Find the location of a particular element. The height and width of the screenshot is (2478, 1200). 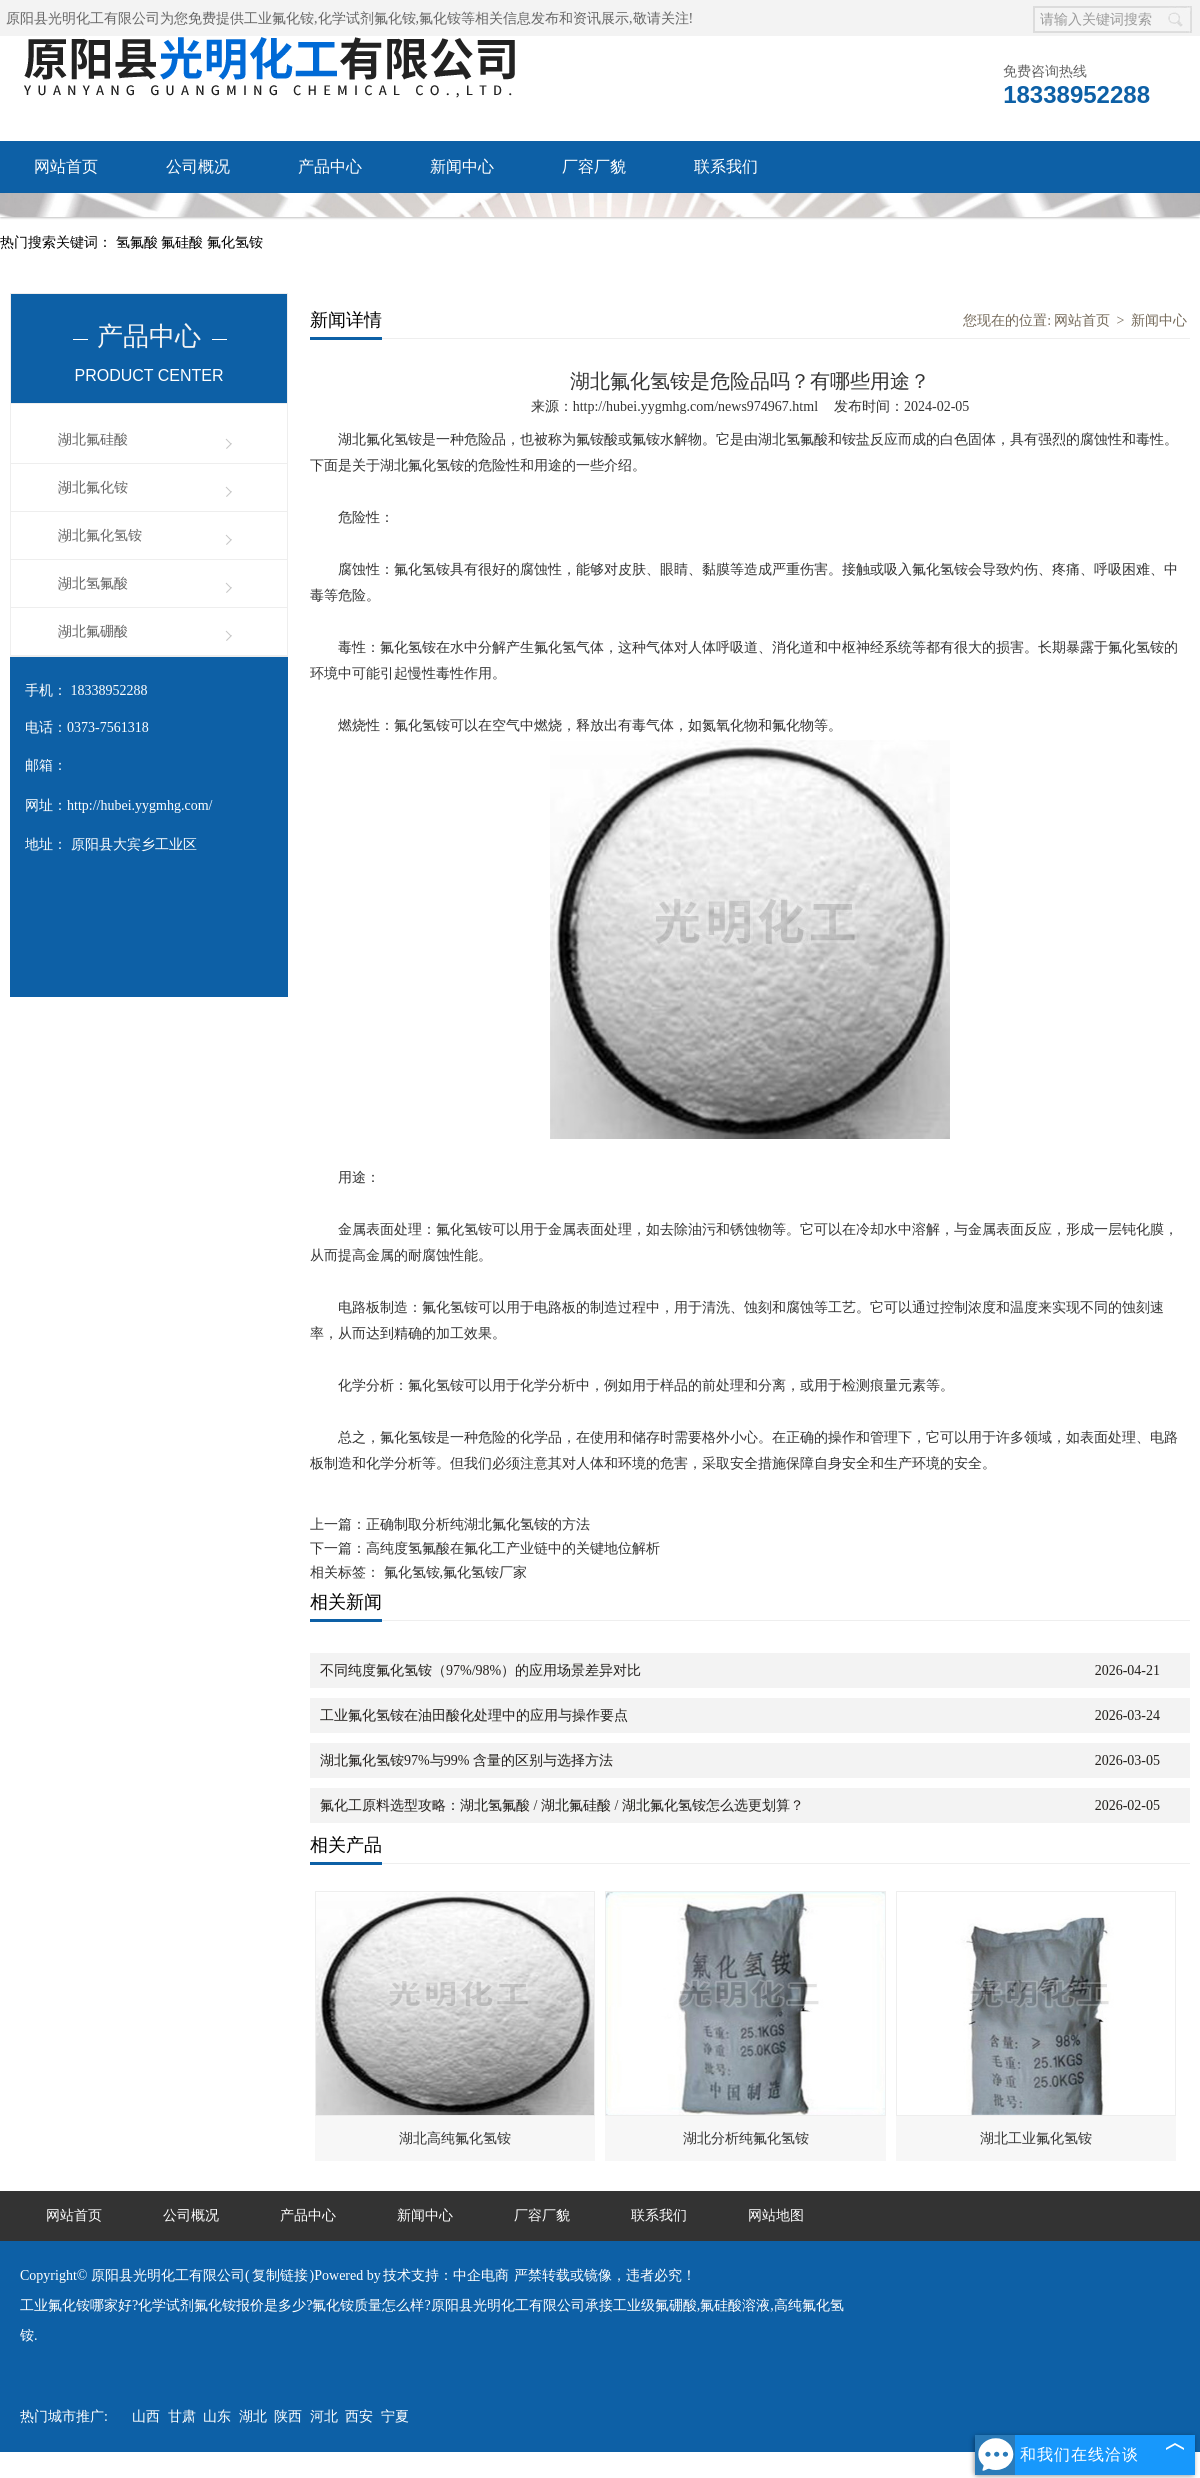

湖北氟硅酸 is located at coordinates (93, 439).